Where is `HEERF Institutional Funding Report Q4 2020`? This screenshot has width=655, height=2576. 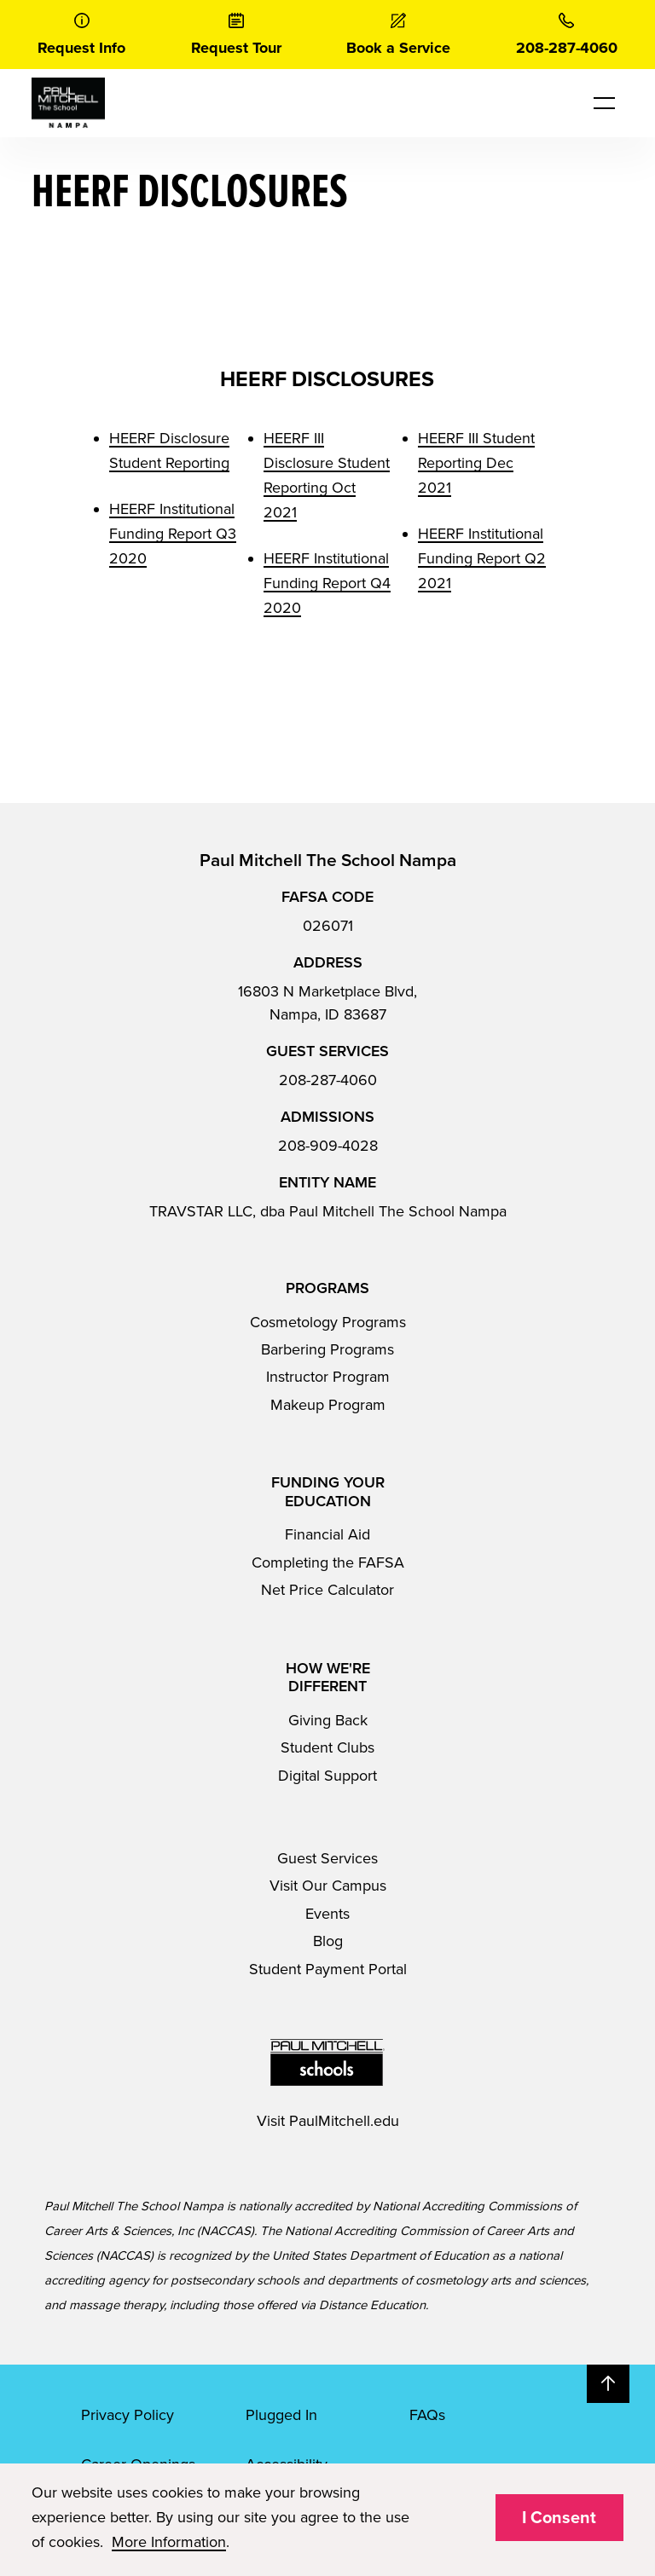 HEERF Institutional Funding Report Q4 2020 is located at coordinates (327, 583).